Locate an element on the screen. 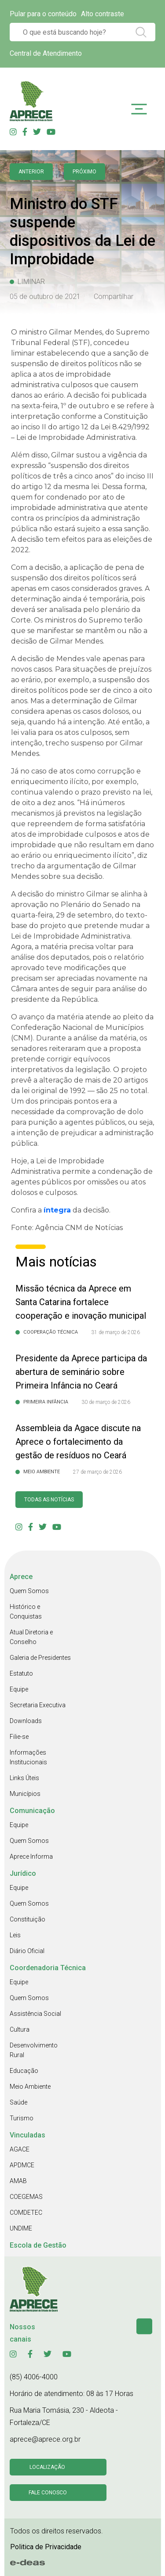 This screenshot has height=2576, width=165. Filie-se is located at coordinates (19, 1736).